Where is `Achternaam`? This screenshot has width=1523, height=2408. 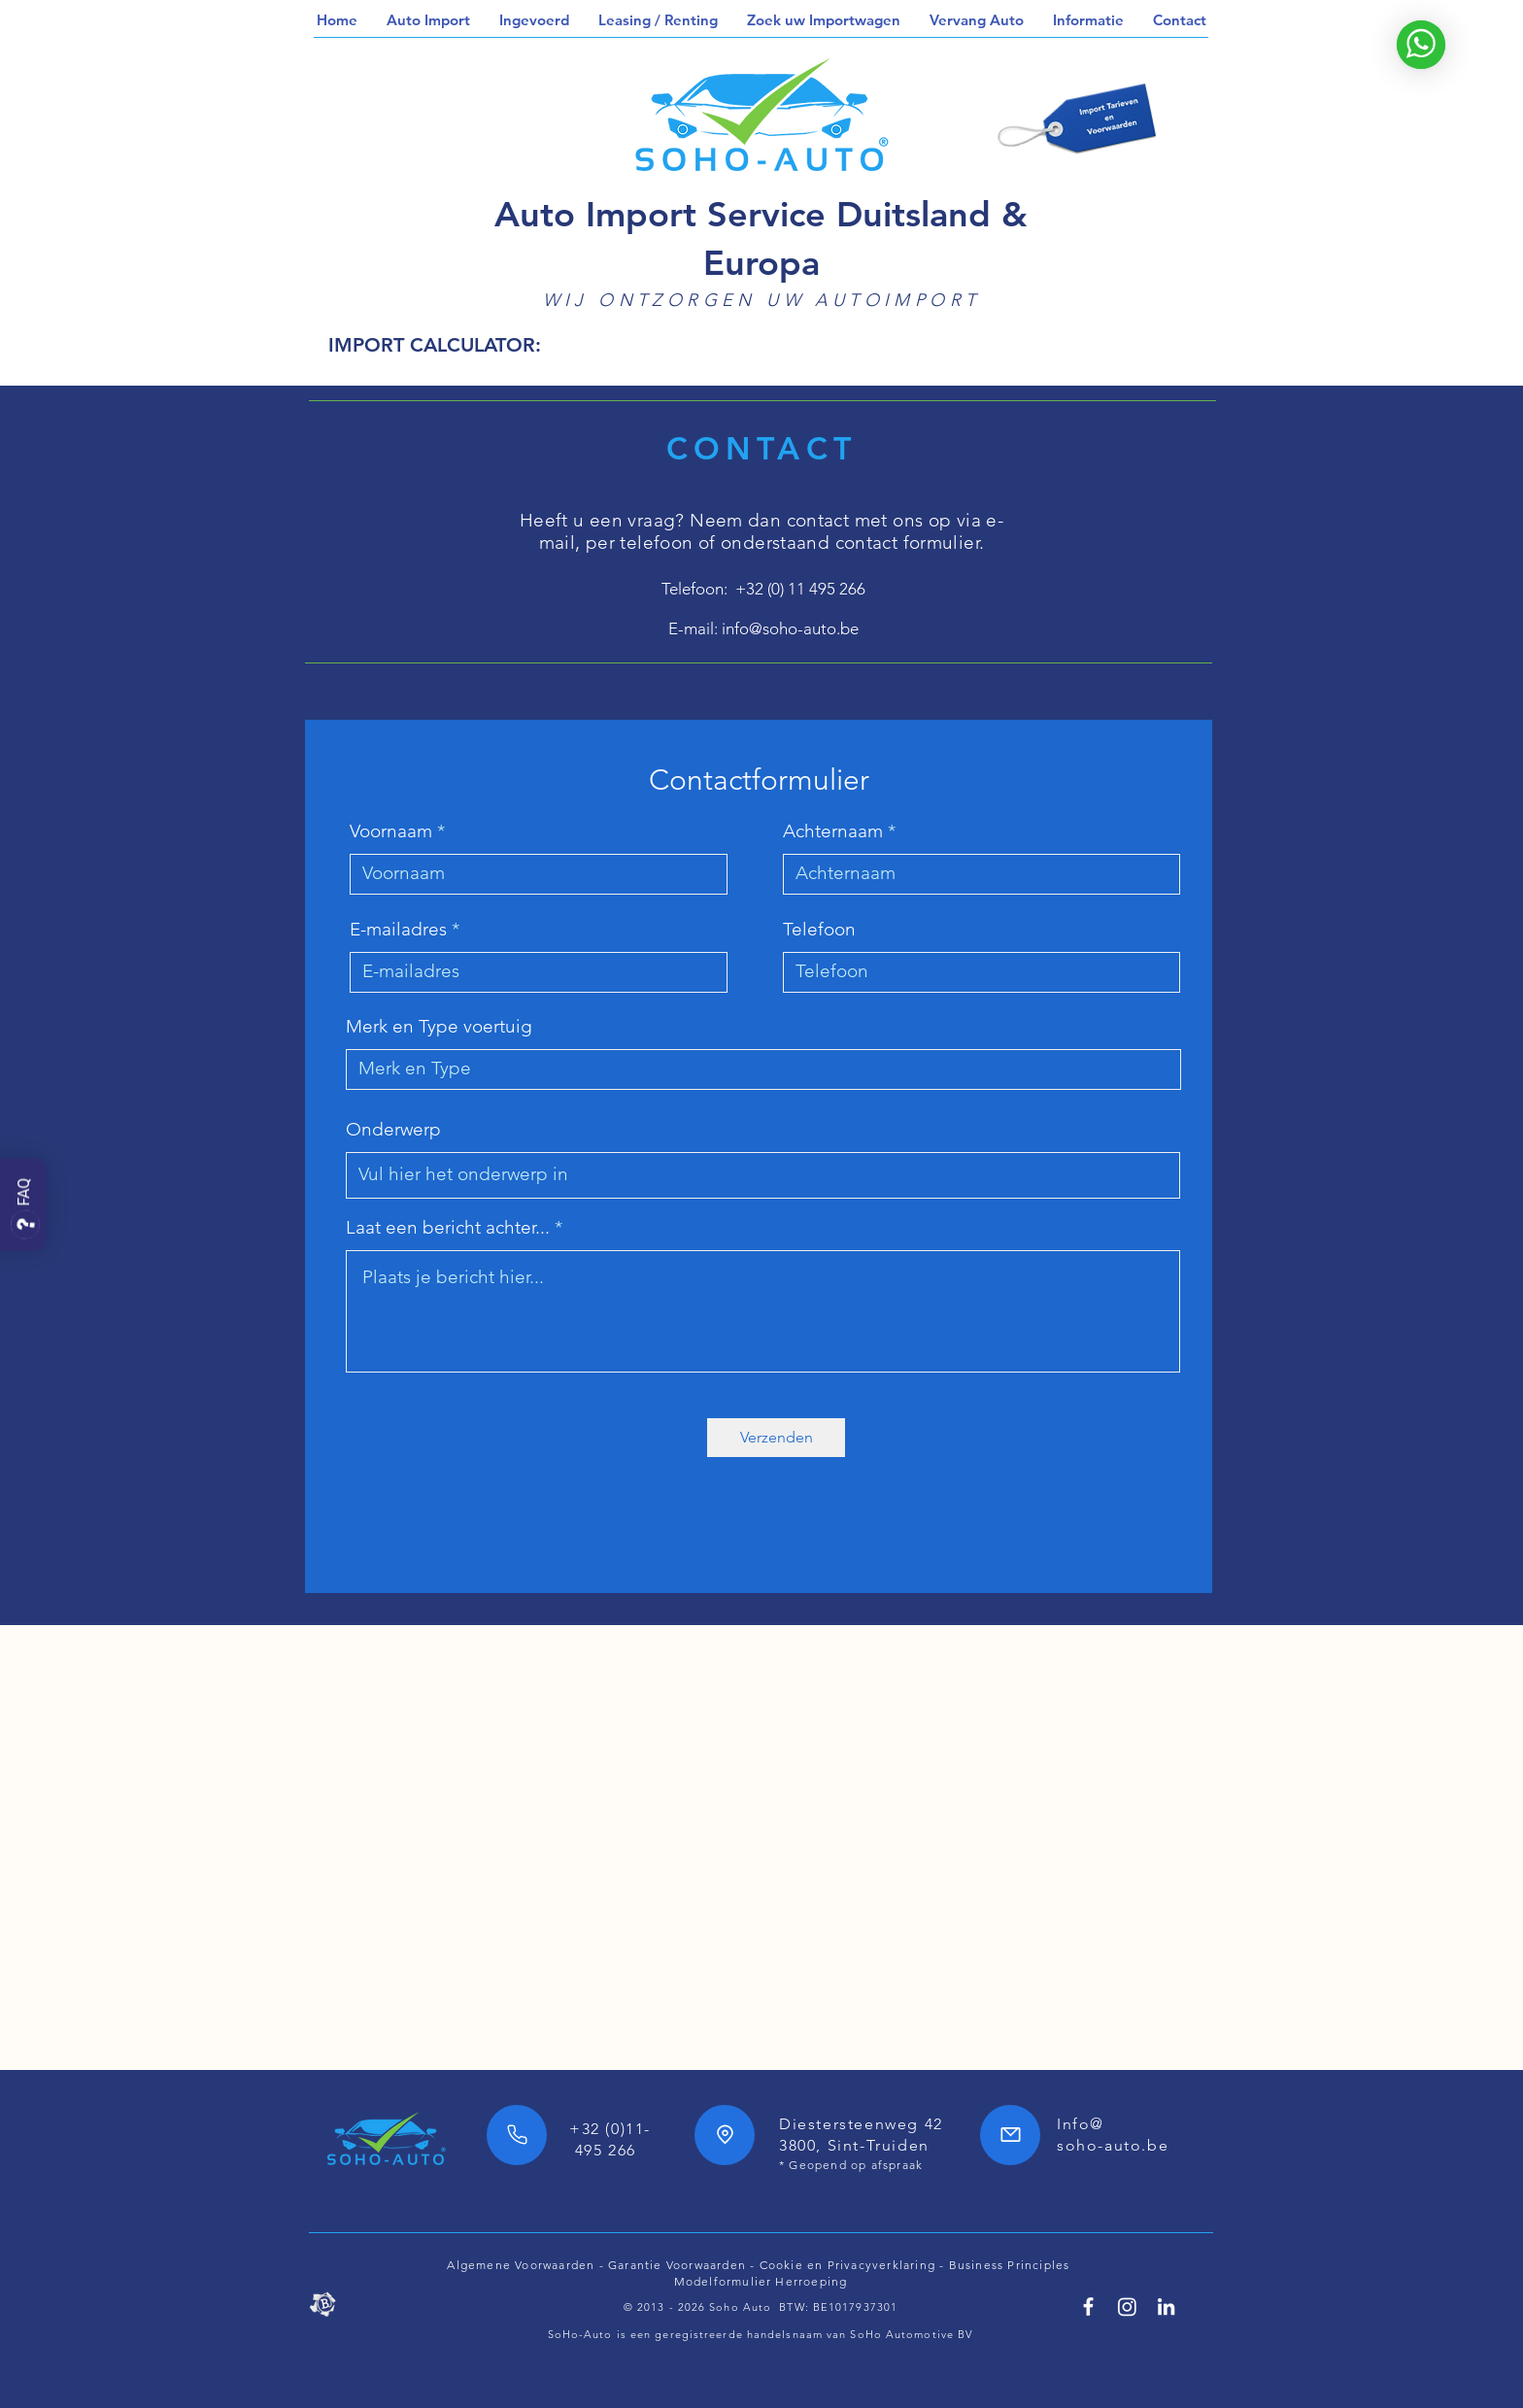 Achternaam is located at coordinates (833, 831).